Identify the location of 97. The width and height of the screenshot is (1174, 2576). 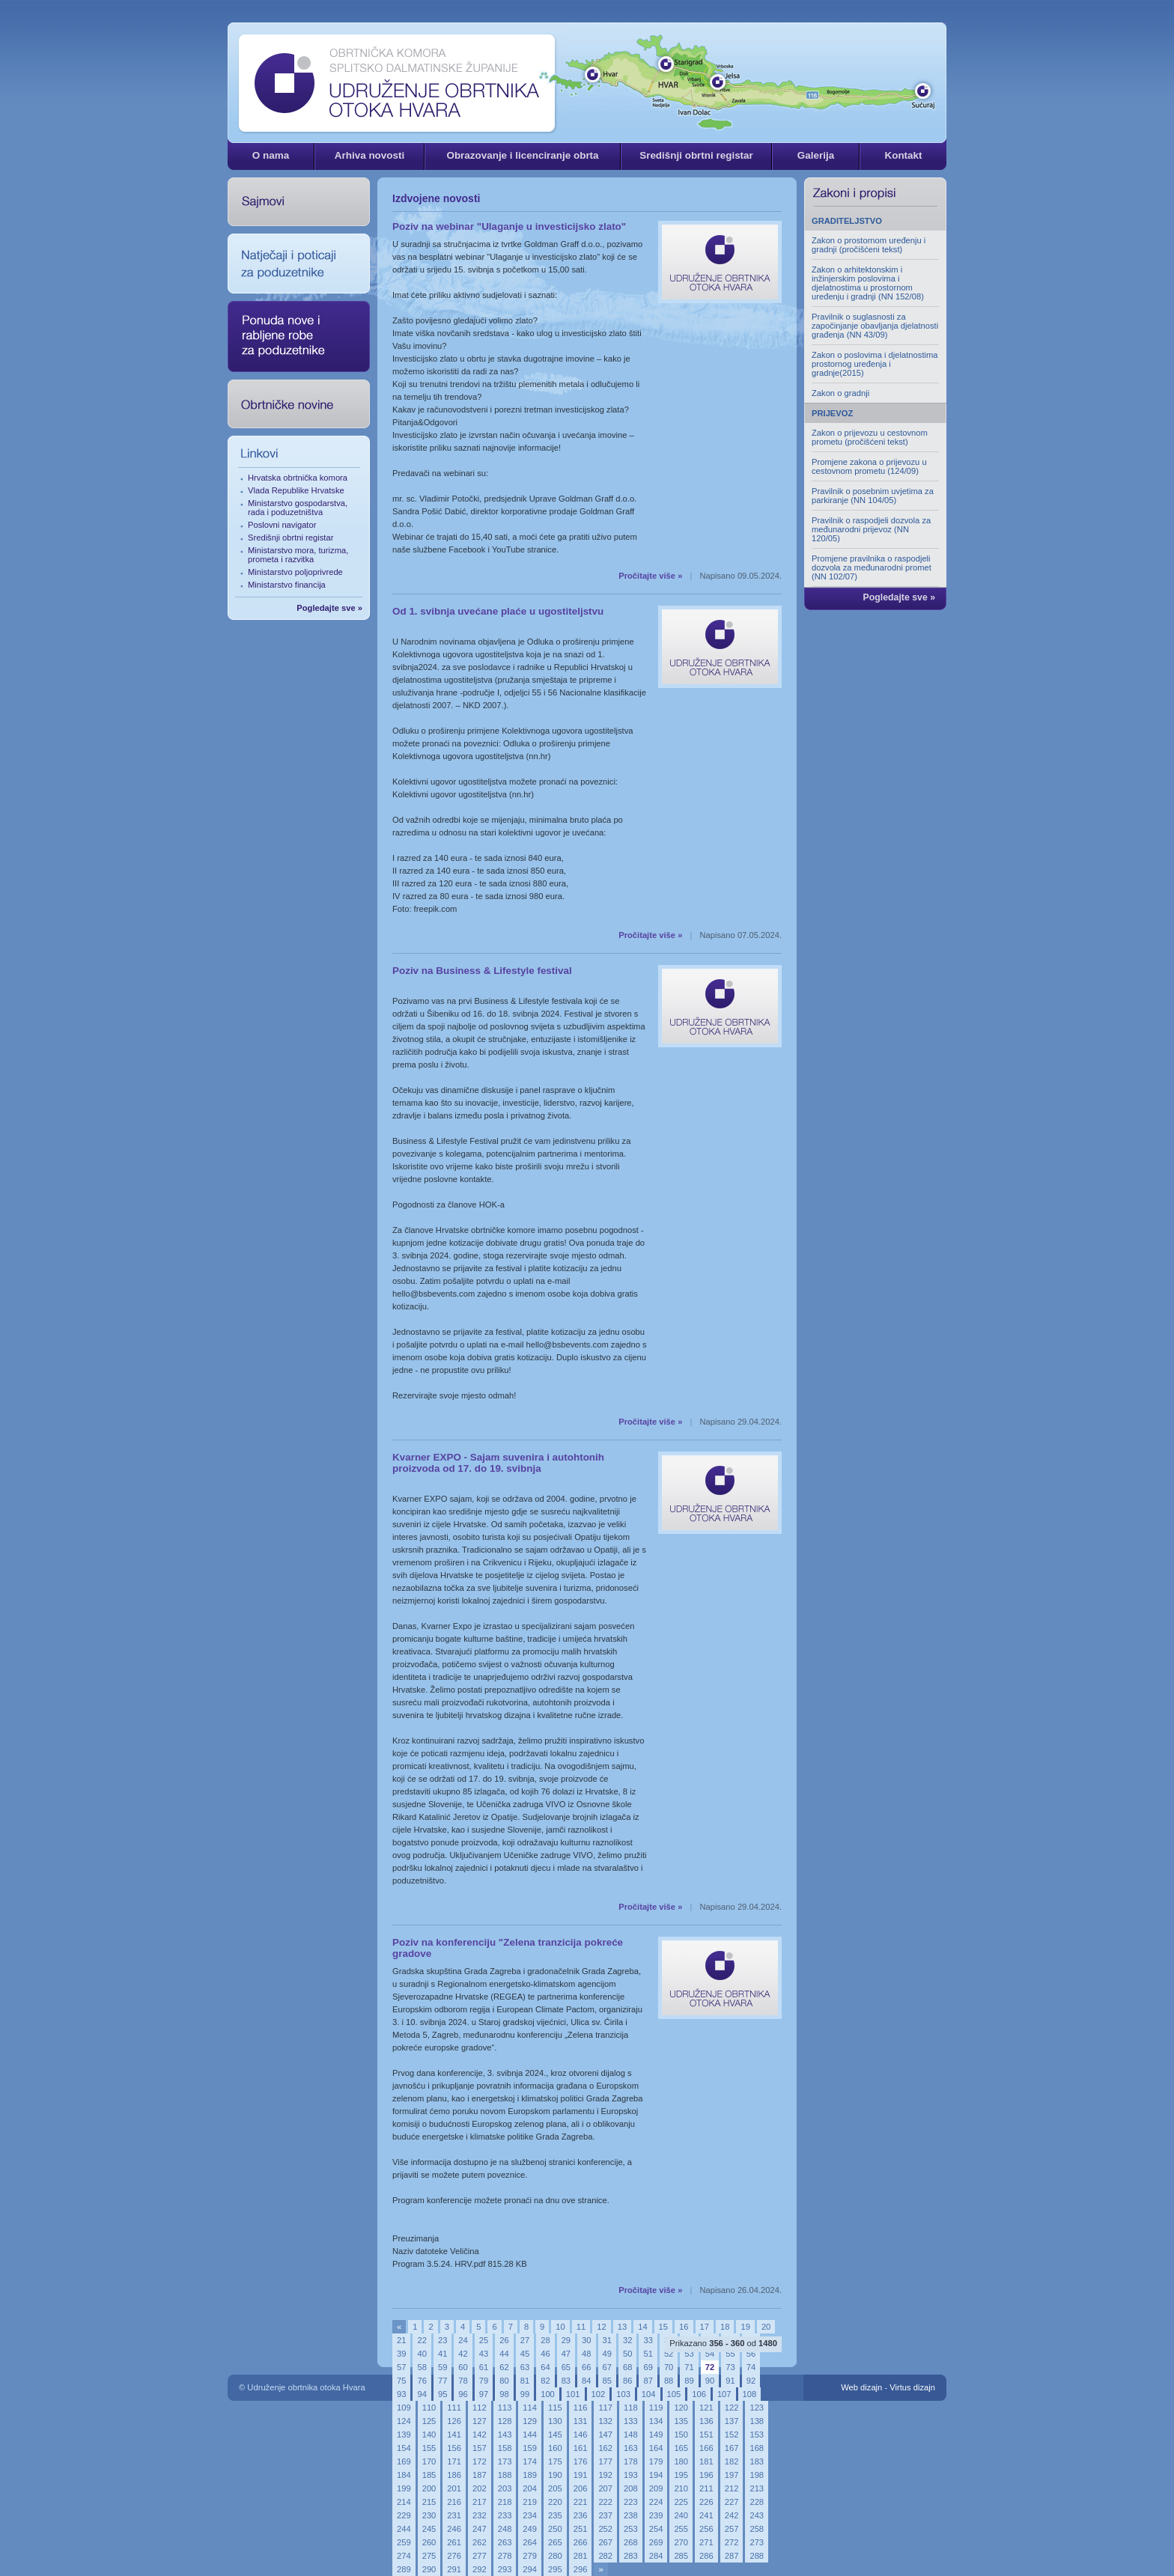
(483, 2394).